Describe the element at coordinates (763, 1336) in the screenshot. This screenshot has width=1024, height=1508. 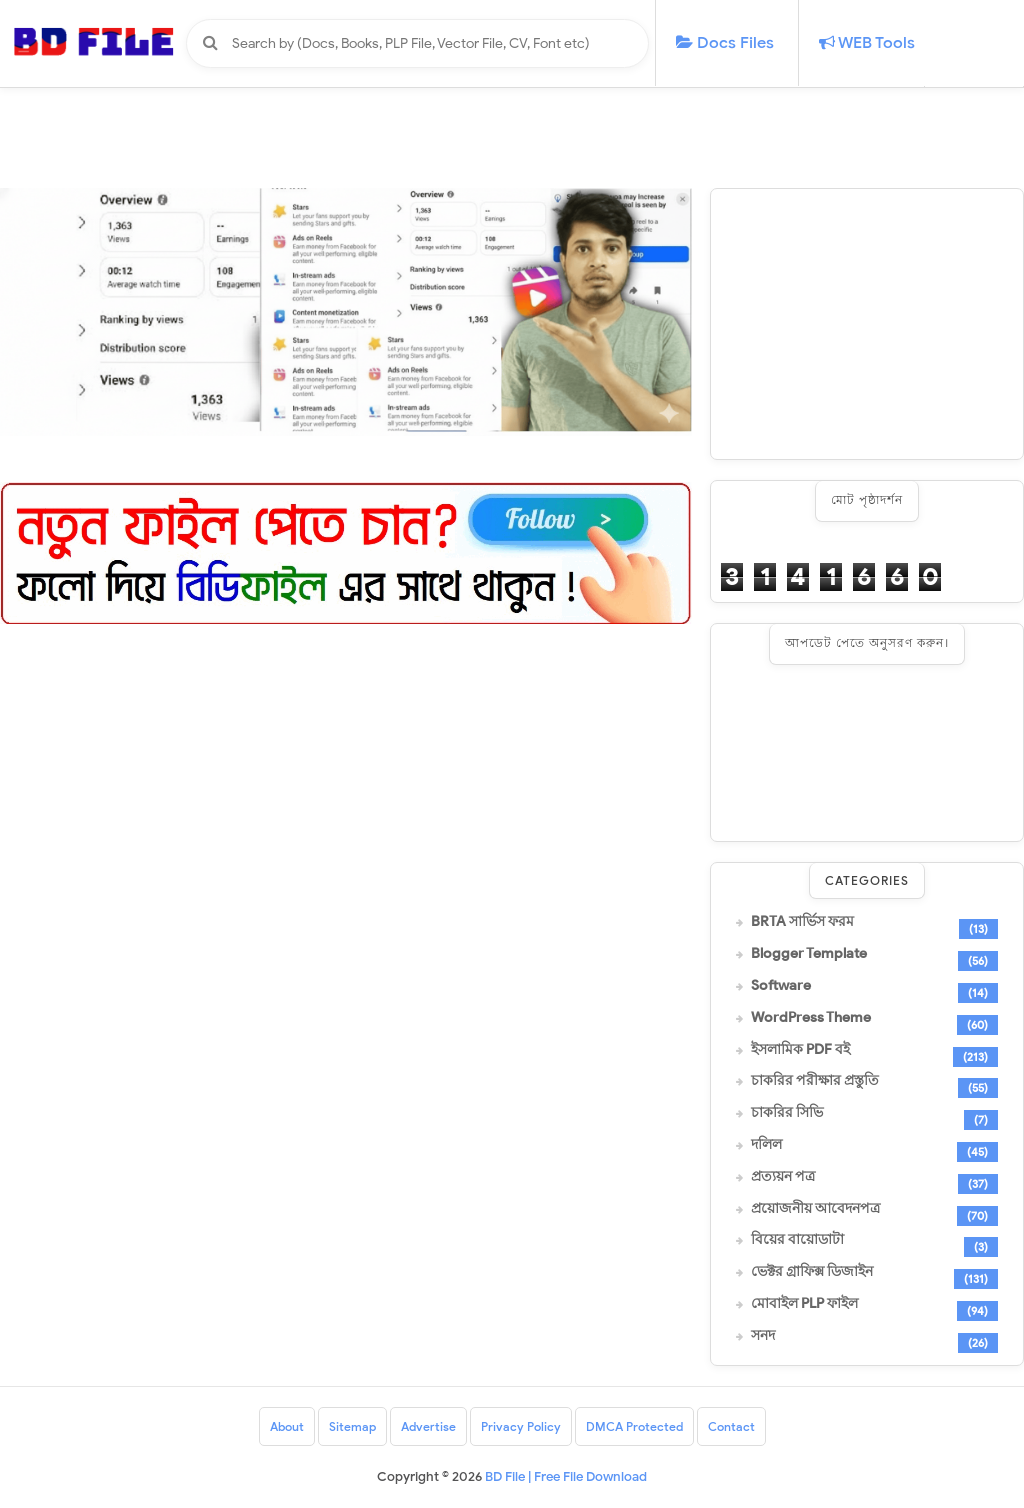
I see `সনদ` at that location.